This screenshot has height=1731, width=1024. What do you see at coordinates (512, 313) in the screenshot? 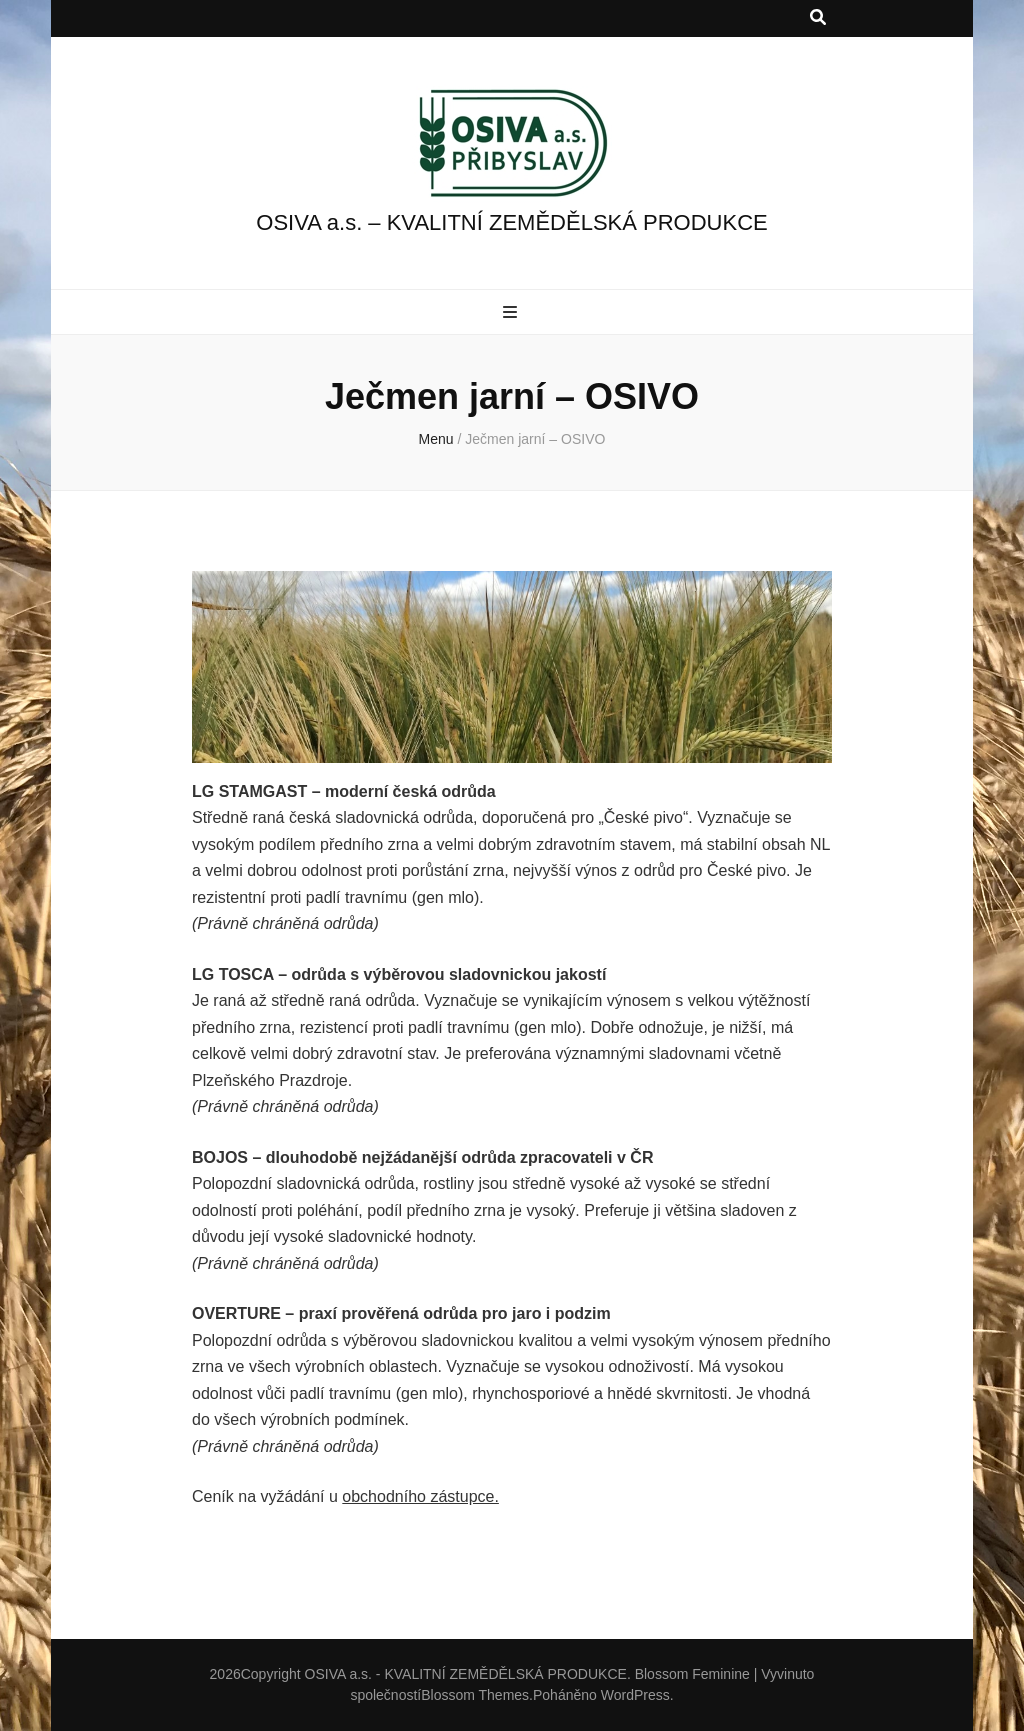
I see `[přepínací tlačítko primární nabídky]` at bounding box center [512, 313].